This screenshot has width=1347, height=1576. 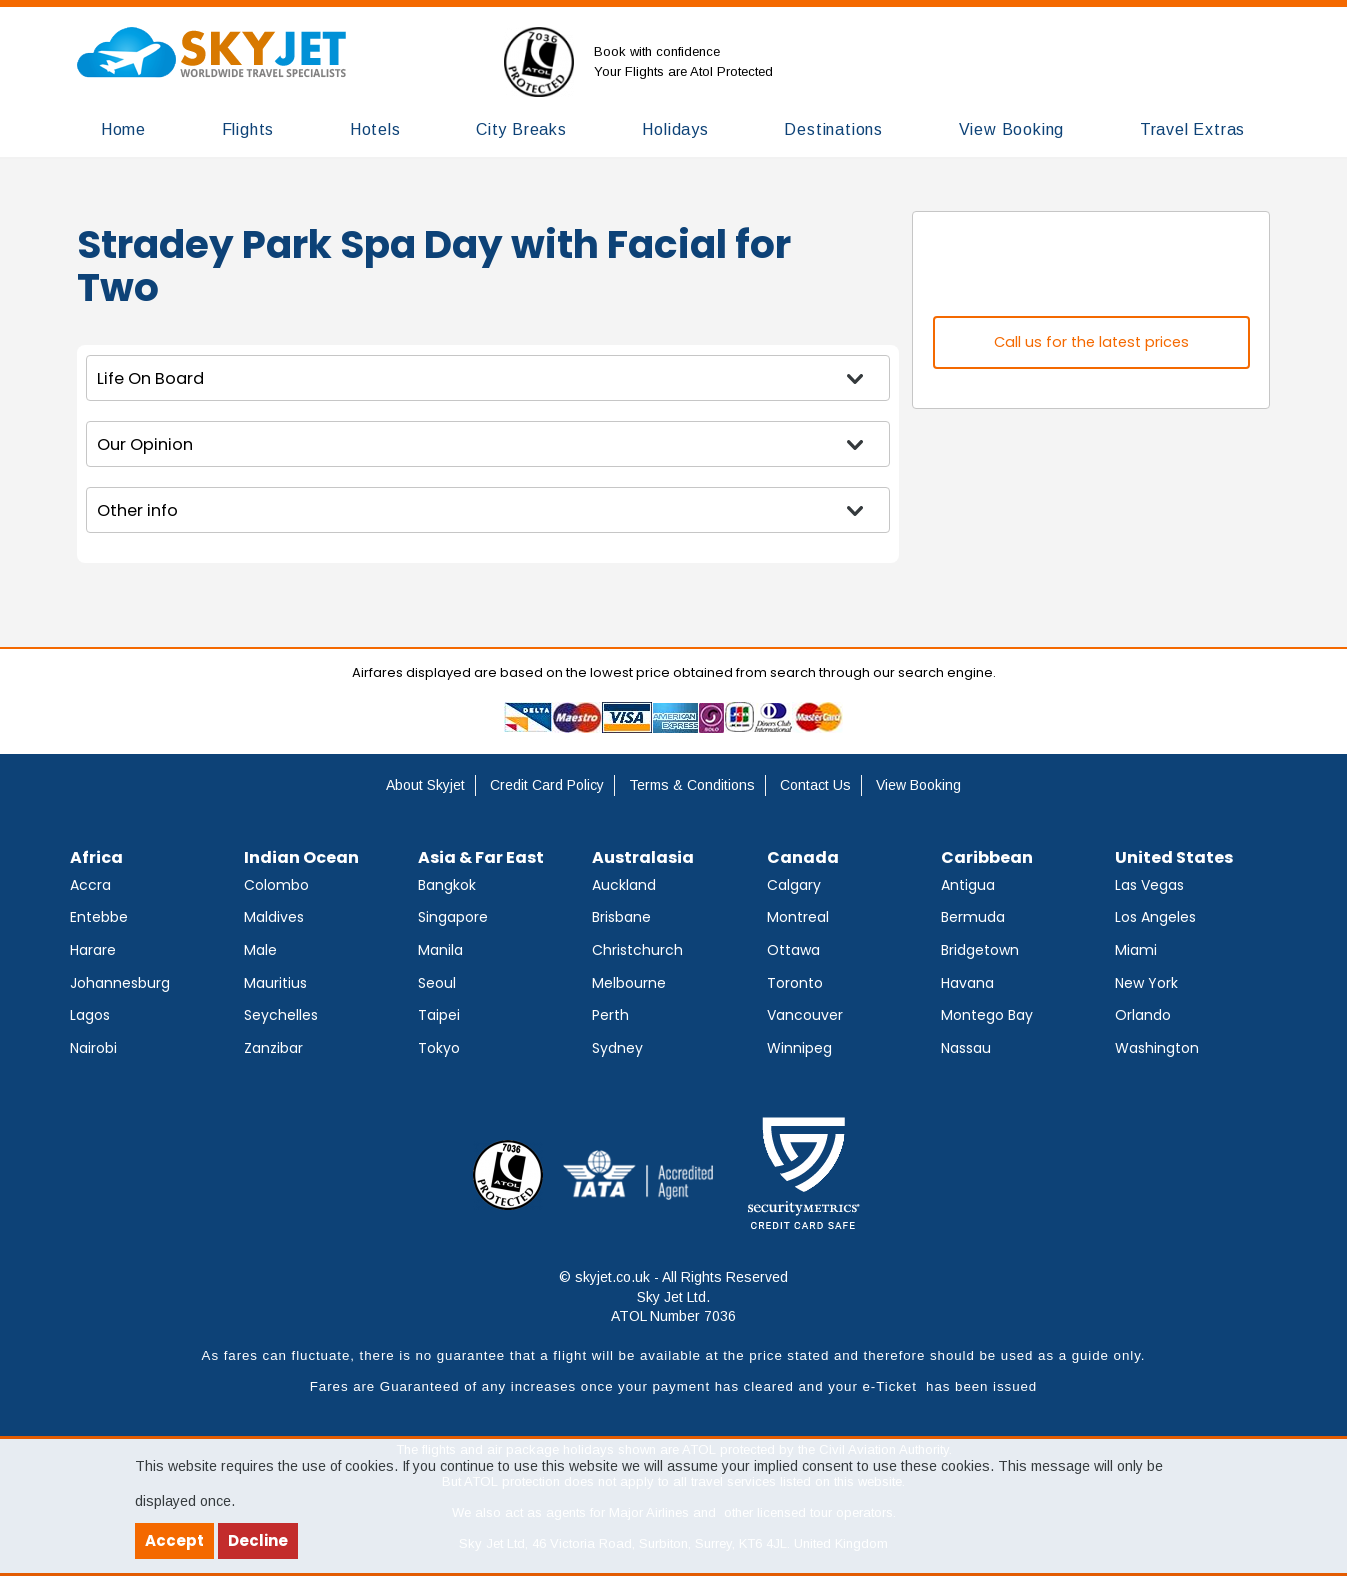 What do you see at coordinates (120, 983) in the screenshot?
I see `Johannesburg` at bounding box center [120, 983].